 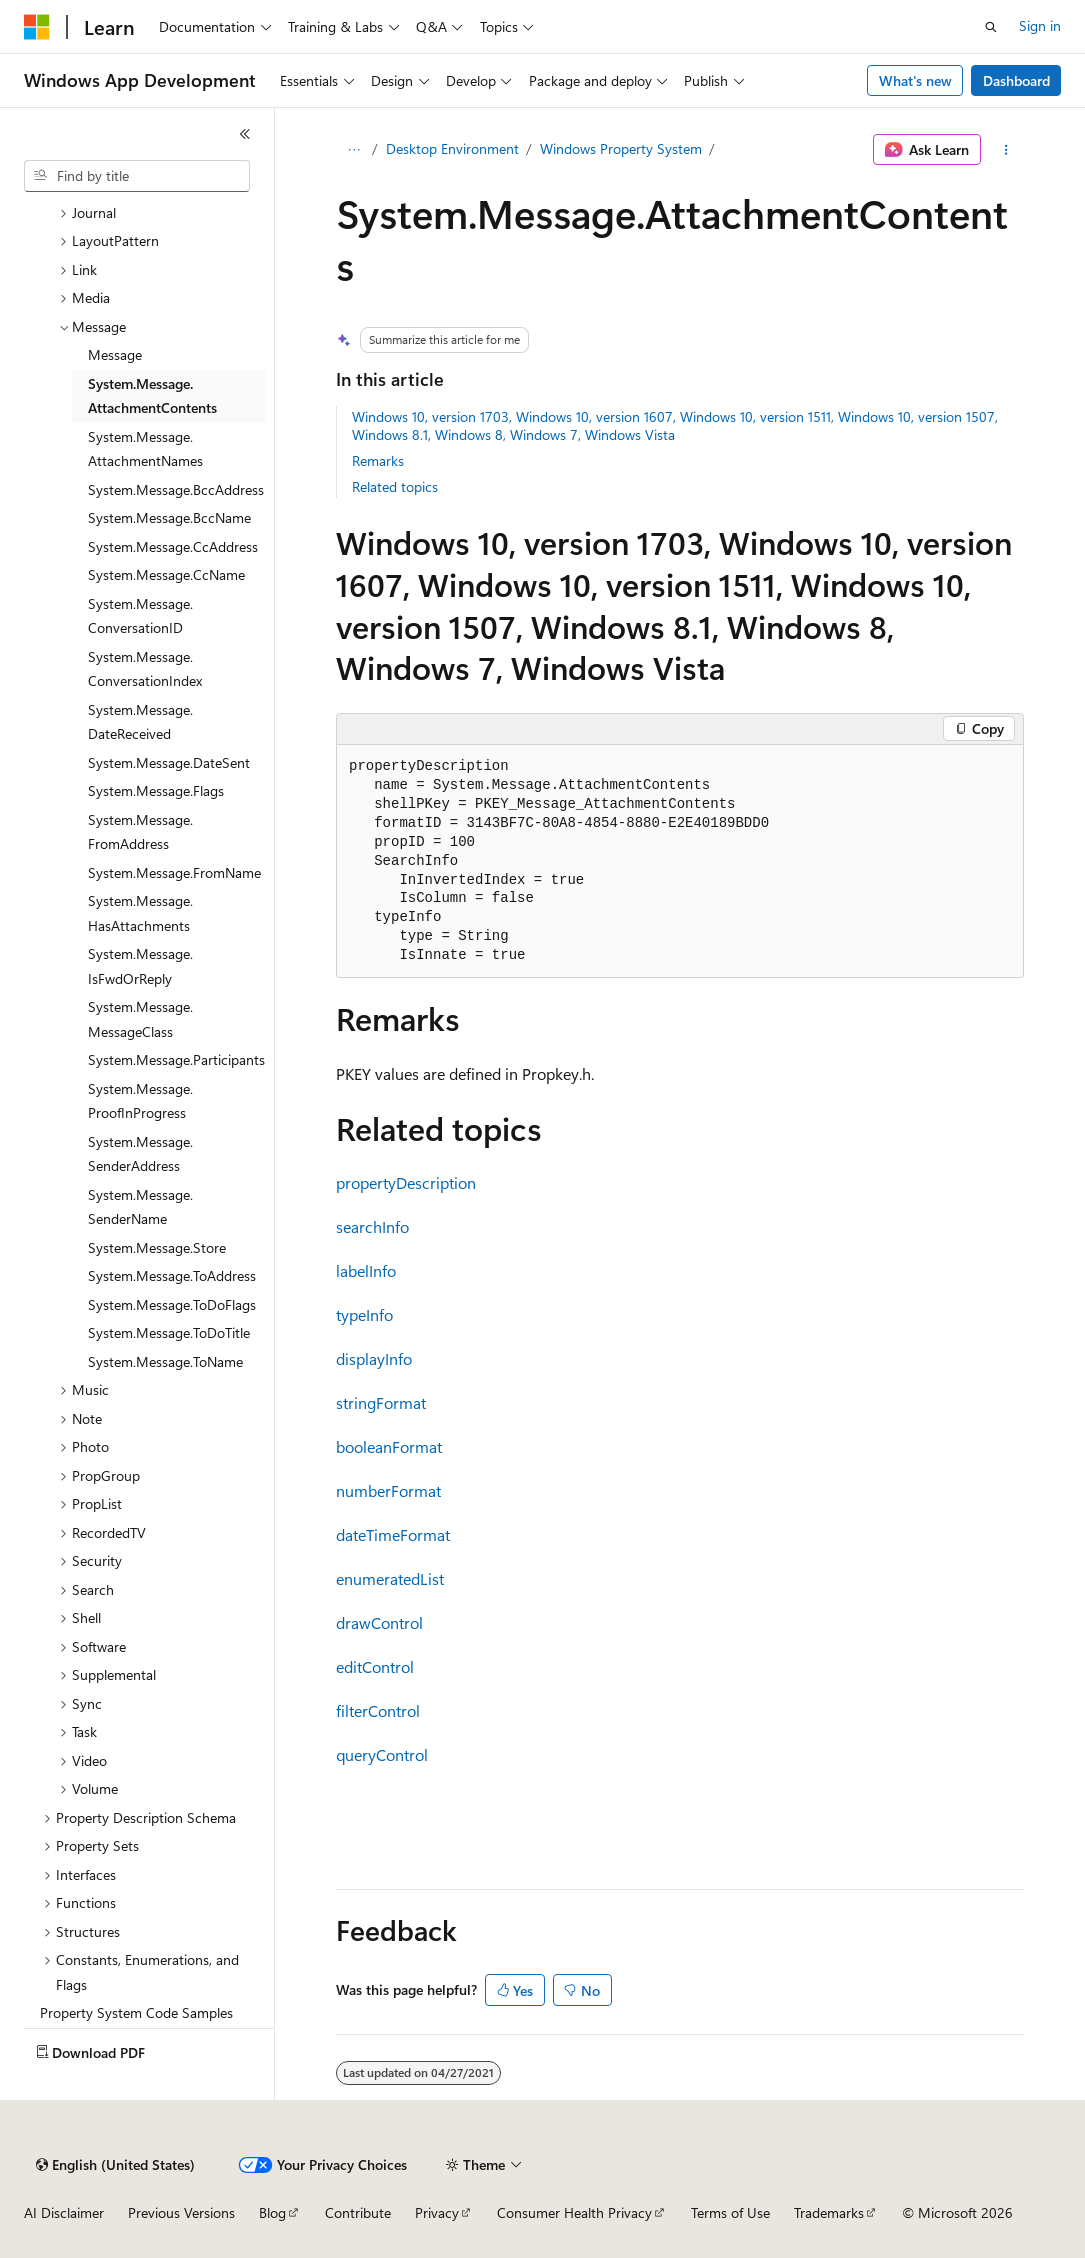 What do you see at coordinates (157, 1247) in the screenshot?
I see `System.Message.Store [treeitem]` at bounding box center [157, 1247].